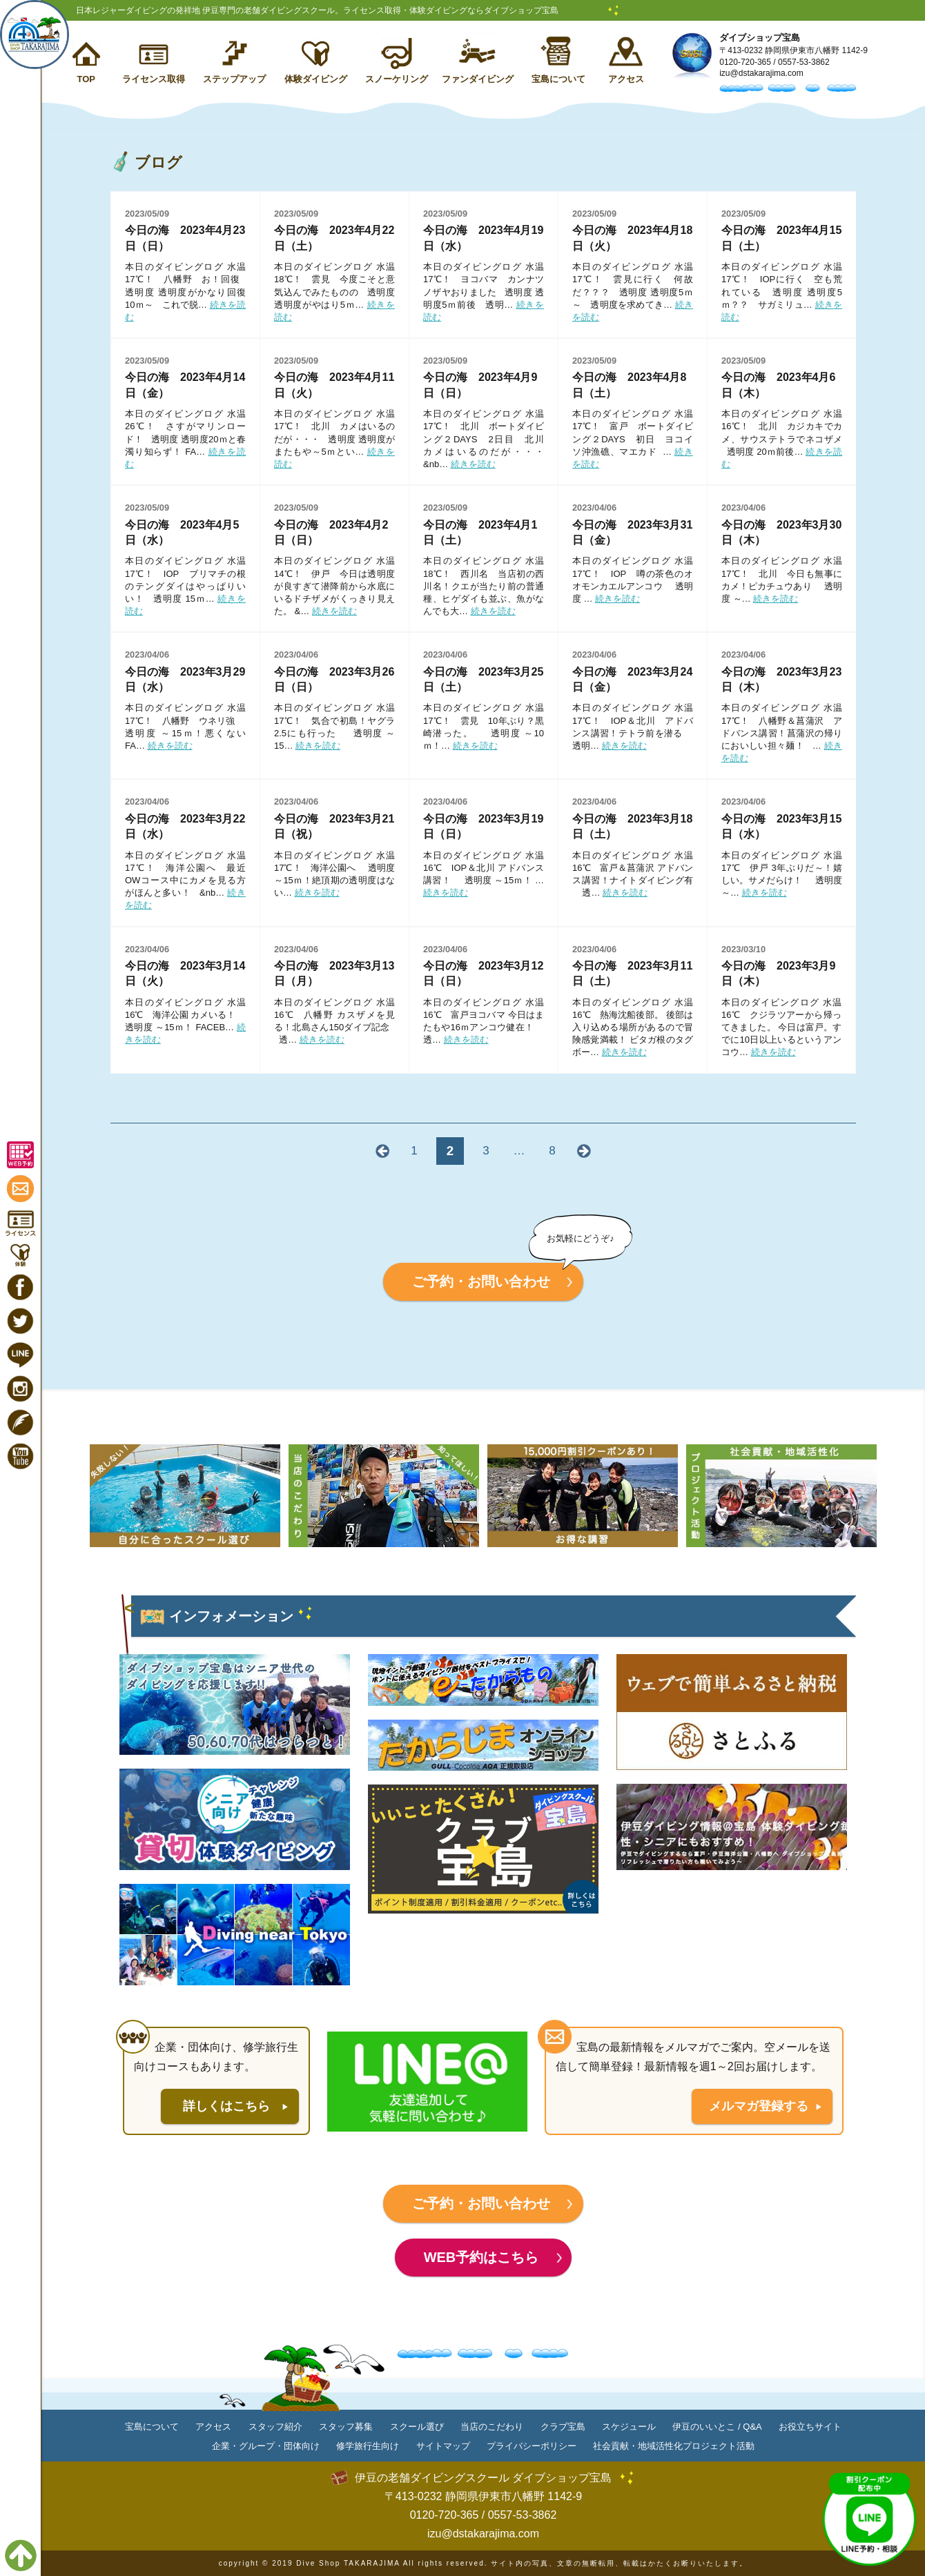 The width and height of the screenshot is (925, 2576). What do you see at coordinates (266, 2446) in the screenshot?
I see `企業・グループ・団体向け` at bounding box center [266, 2446].